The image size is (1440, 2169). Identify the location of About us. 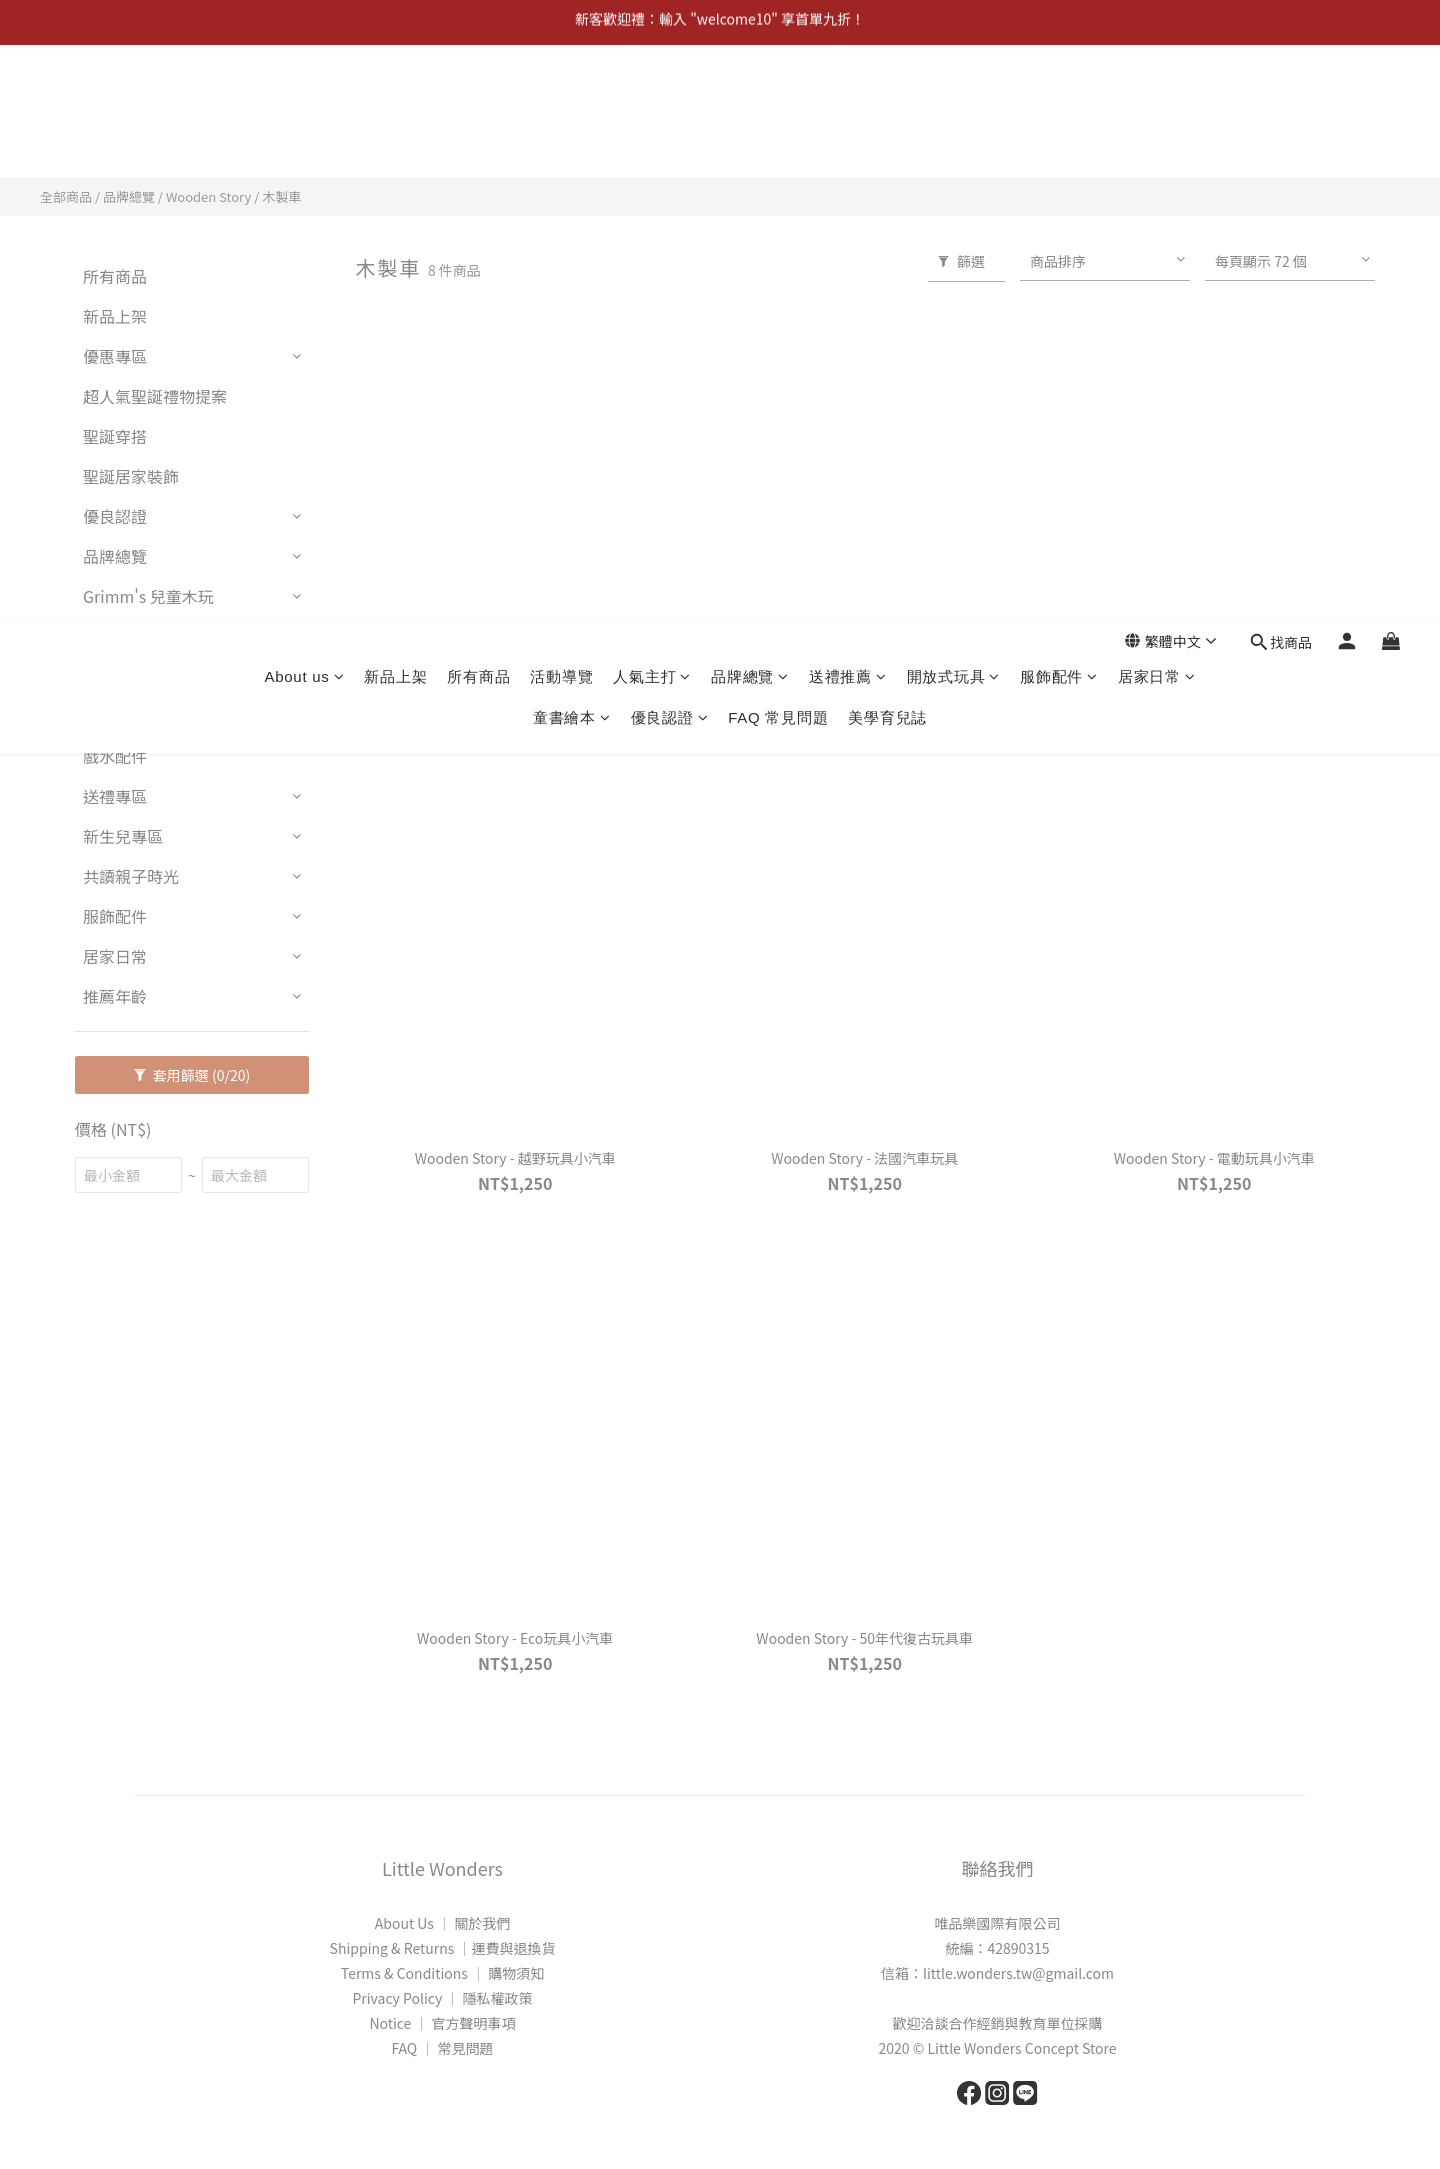
(304, 101).